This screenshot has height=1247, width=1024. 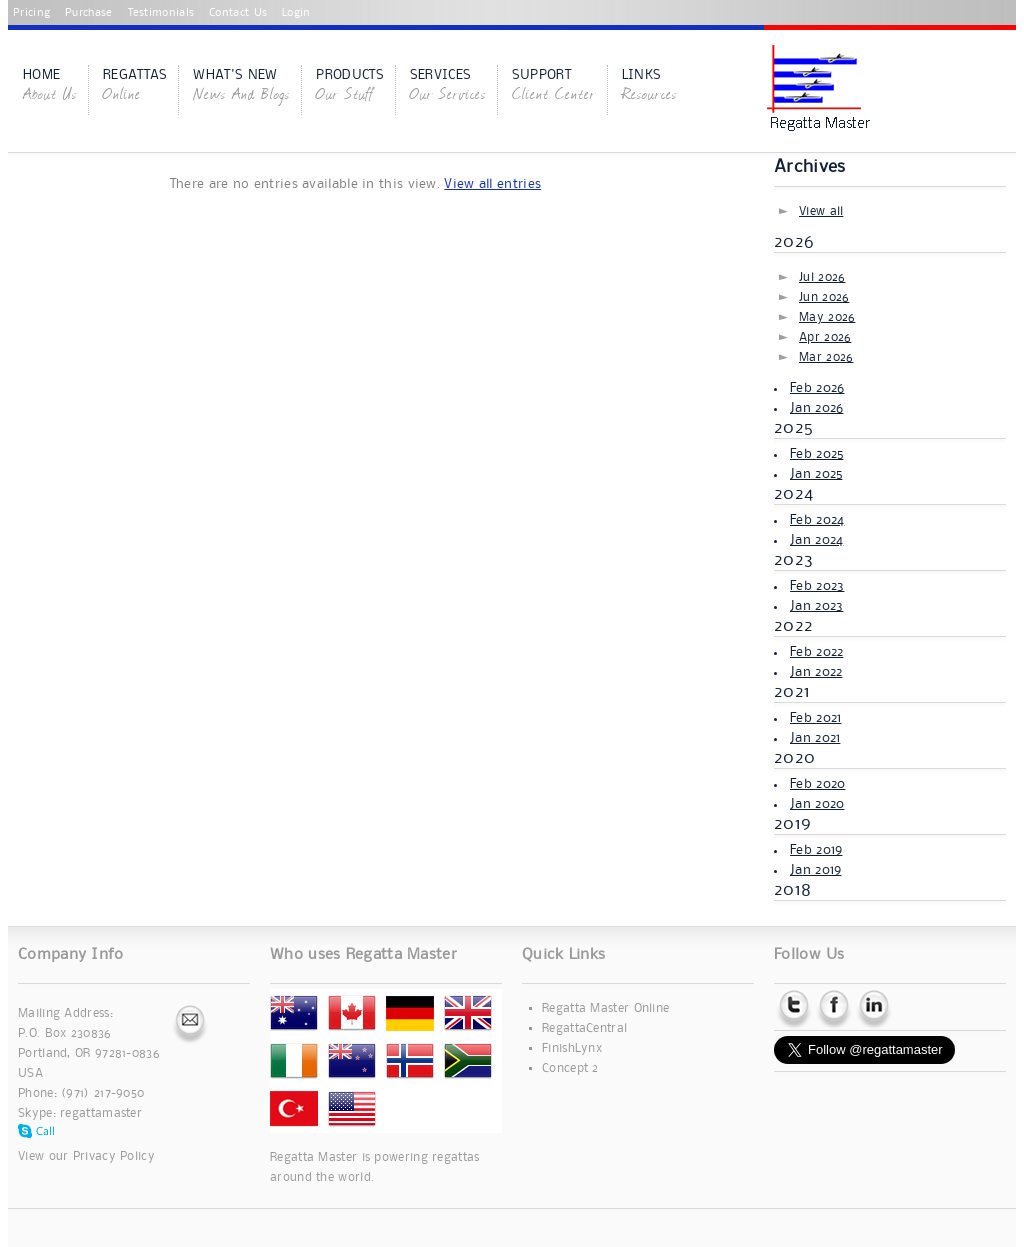 I want to click on Jan 2025, so click(x=816, y=474).